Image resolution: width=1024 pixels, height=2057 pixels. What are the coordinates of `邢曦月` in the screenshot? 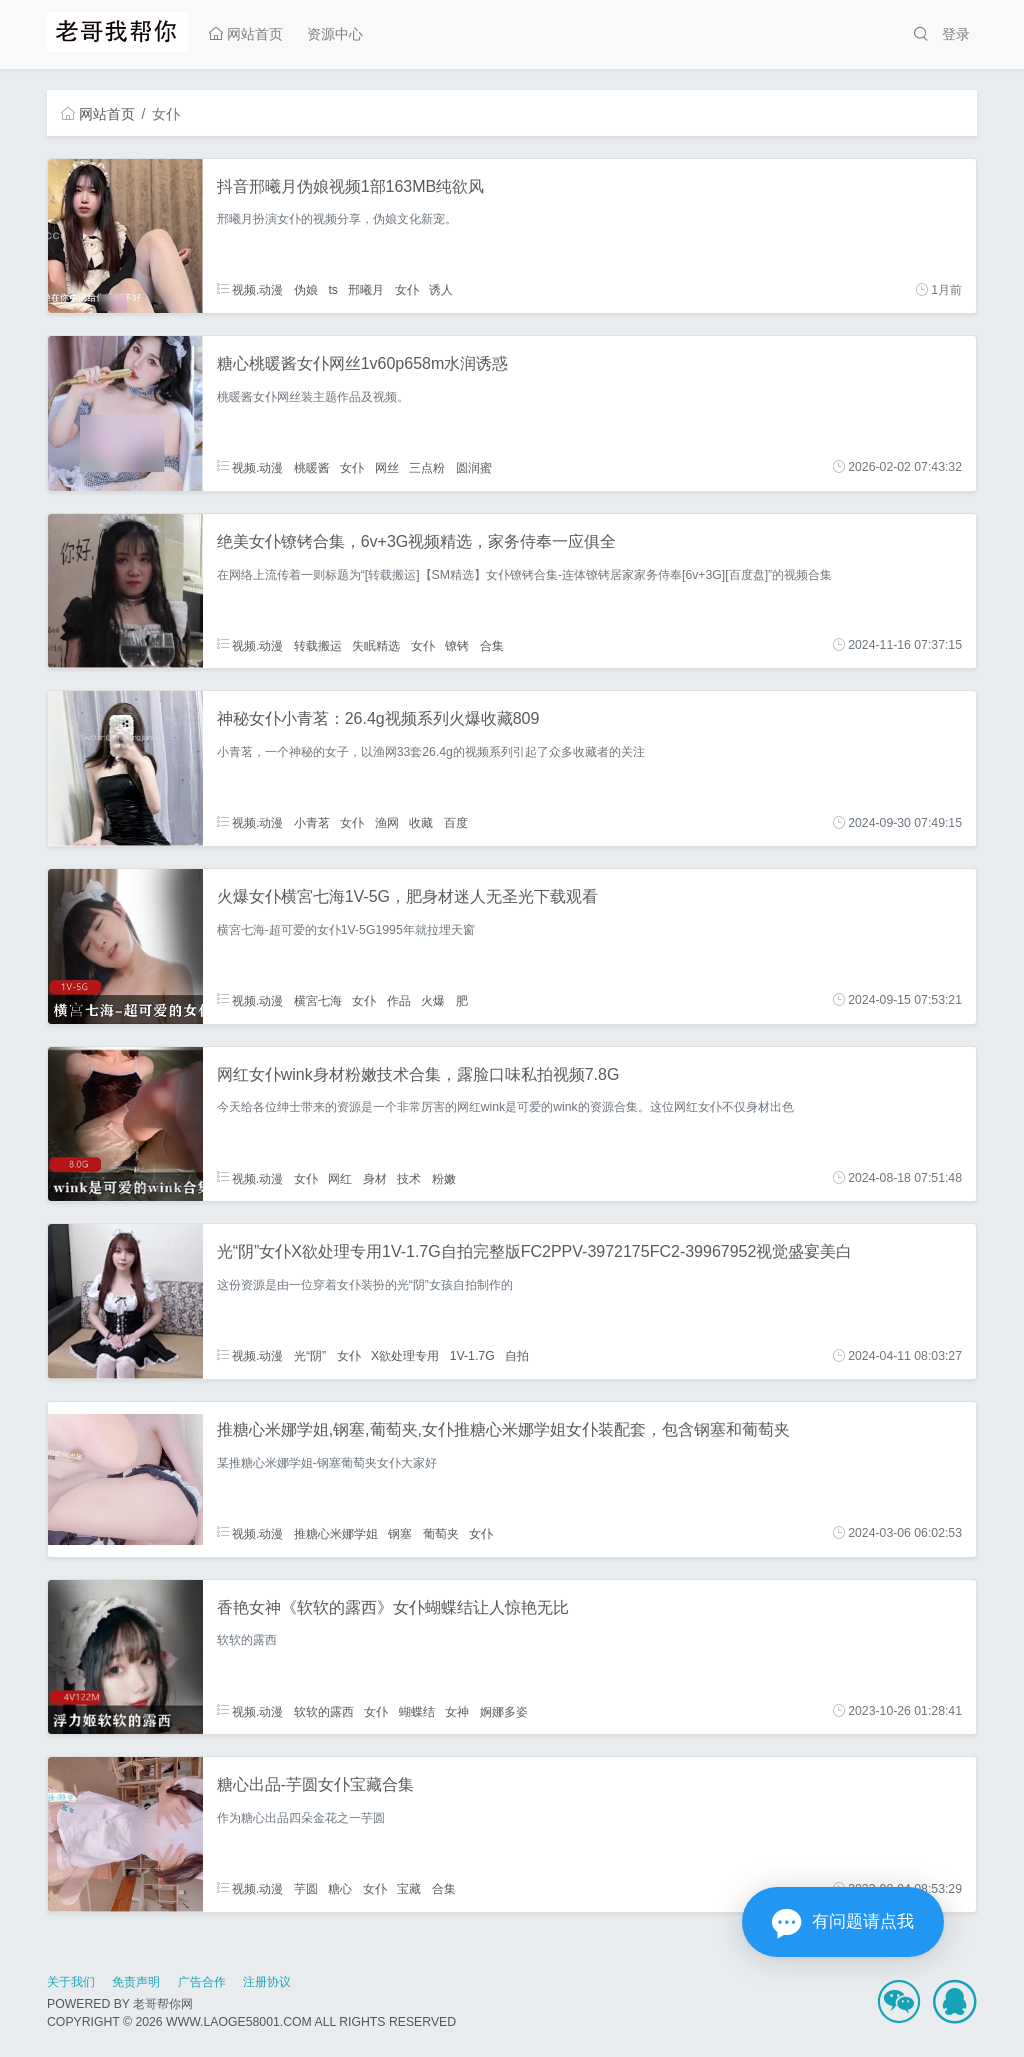 It's located at (366, 290).